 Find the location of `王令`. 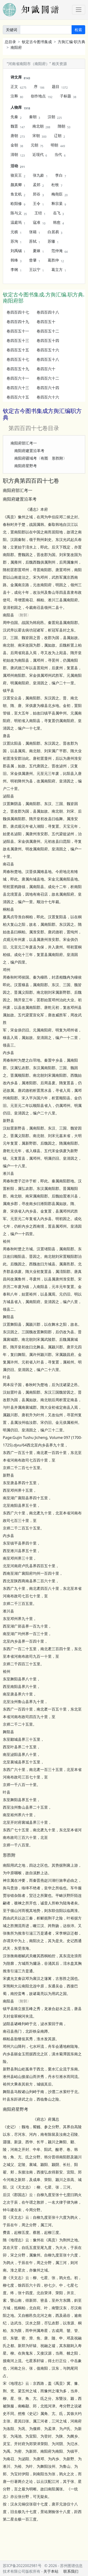

王令 is located at coordinates (38, 204).